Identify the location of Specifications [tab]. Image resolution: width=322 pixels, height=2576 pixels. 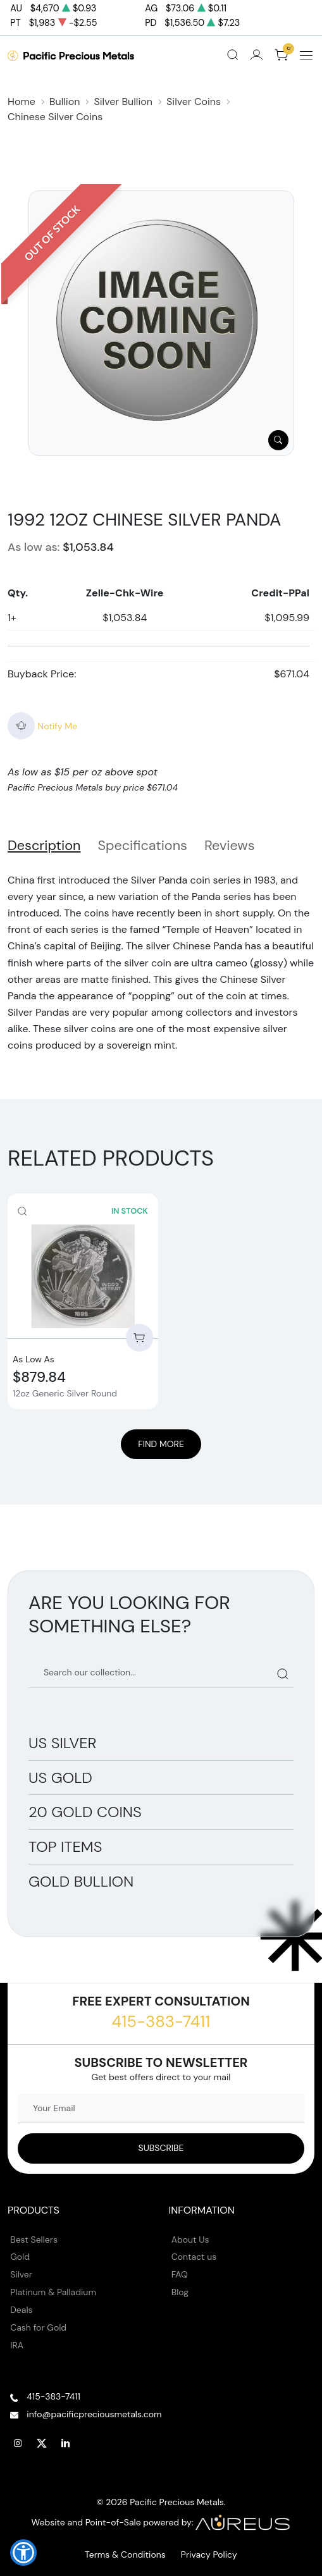
(142, 845).